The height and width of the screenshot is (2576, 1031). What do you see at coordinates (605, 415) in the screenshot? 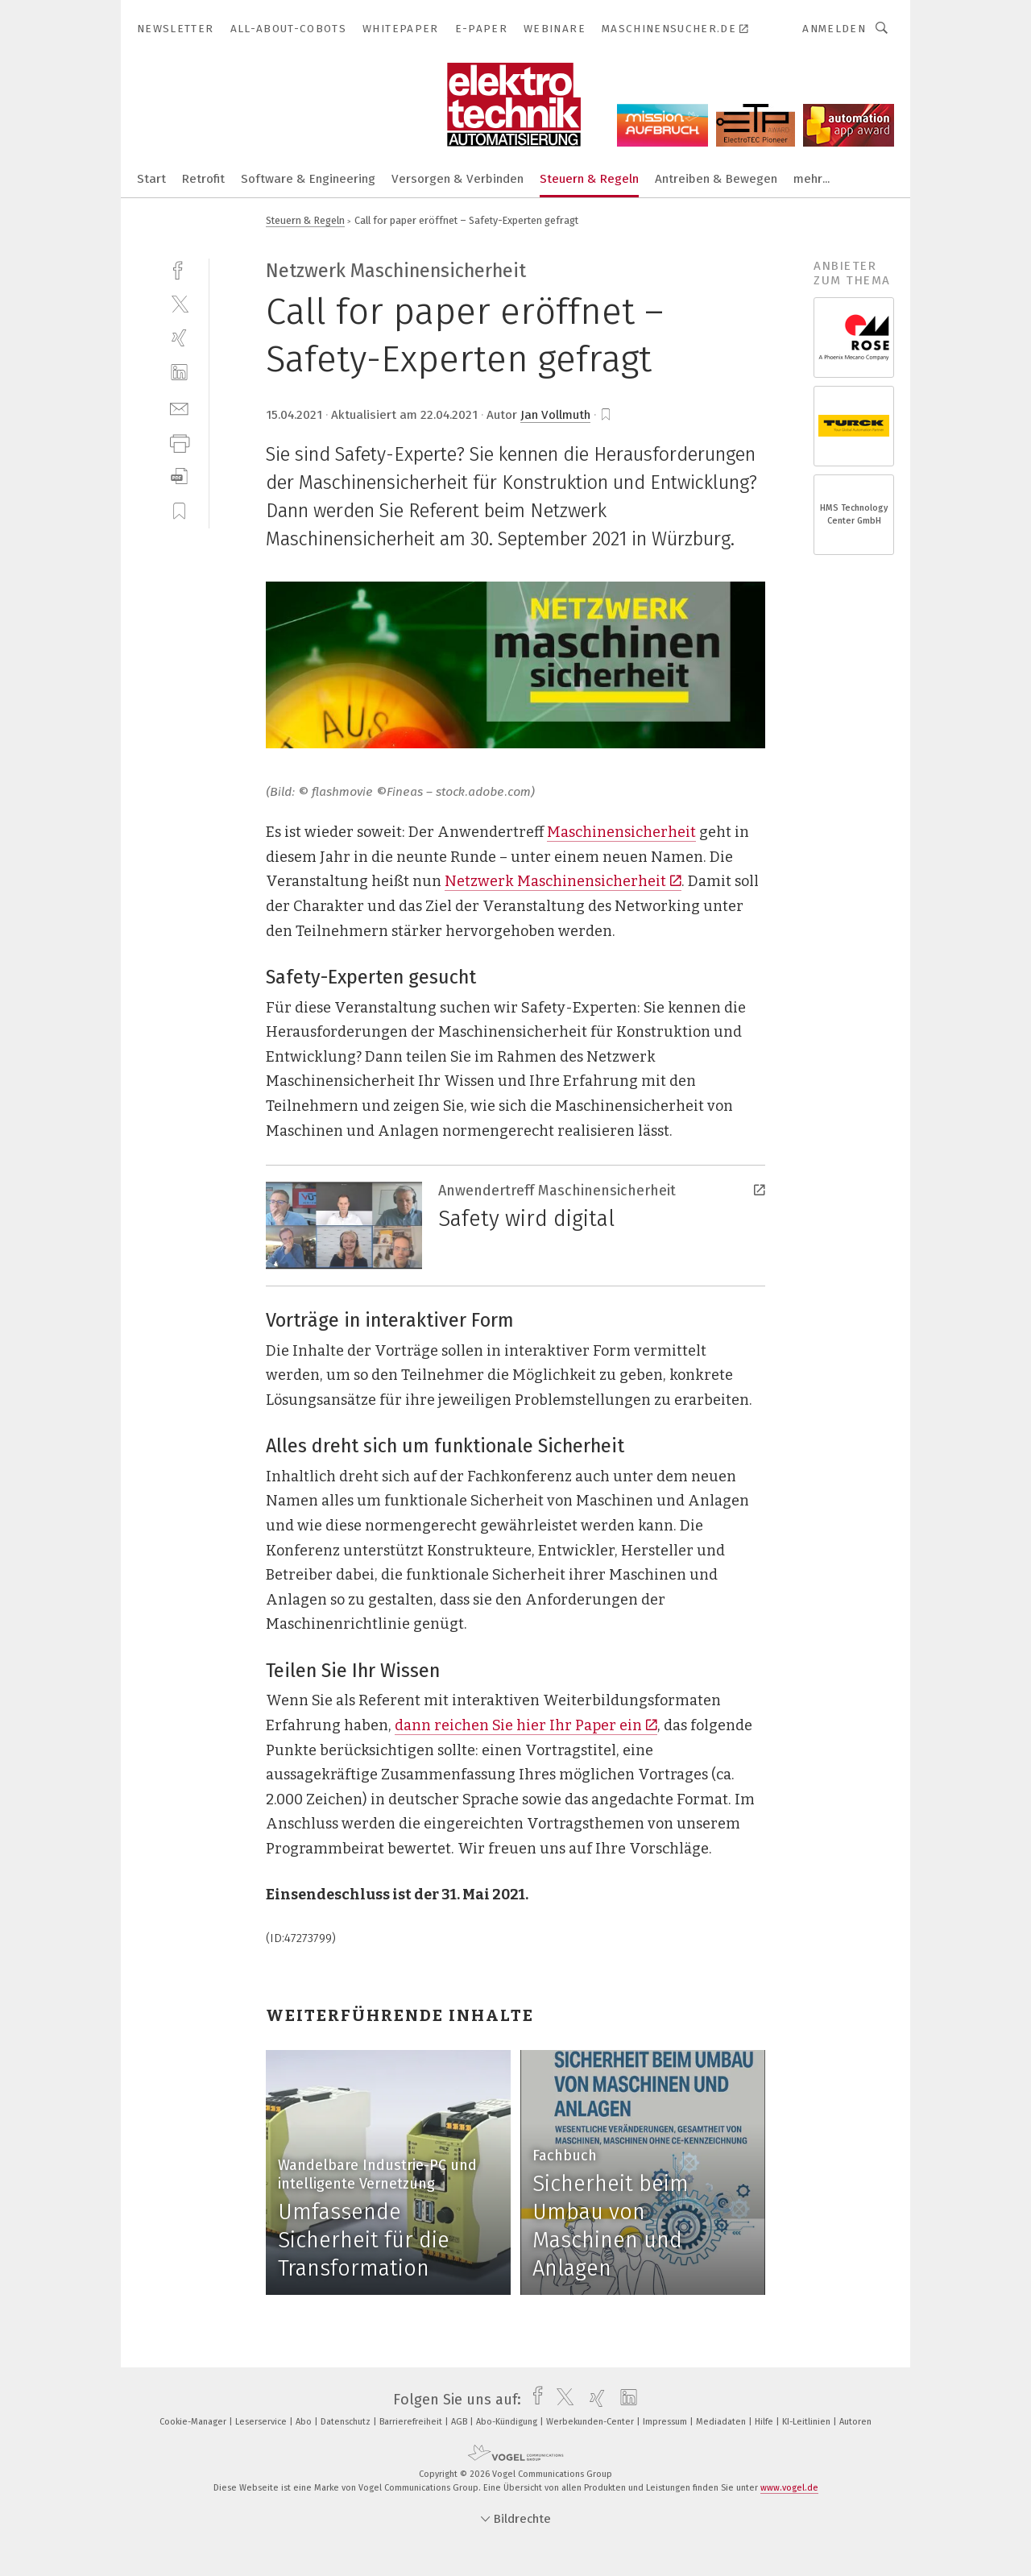
I see `[bookmark]` at bounding box center [605, 415].